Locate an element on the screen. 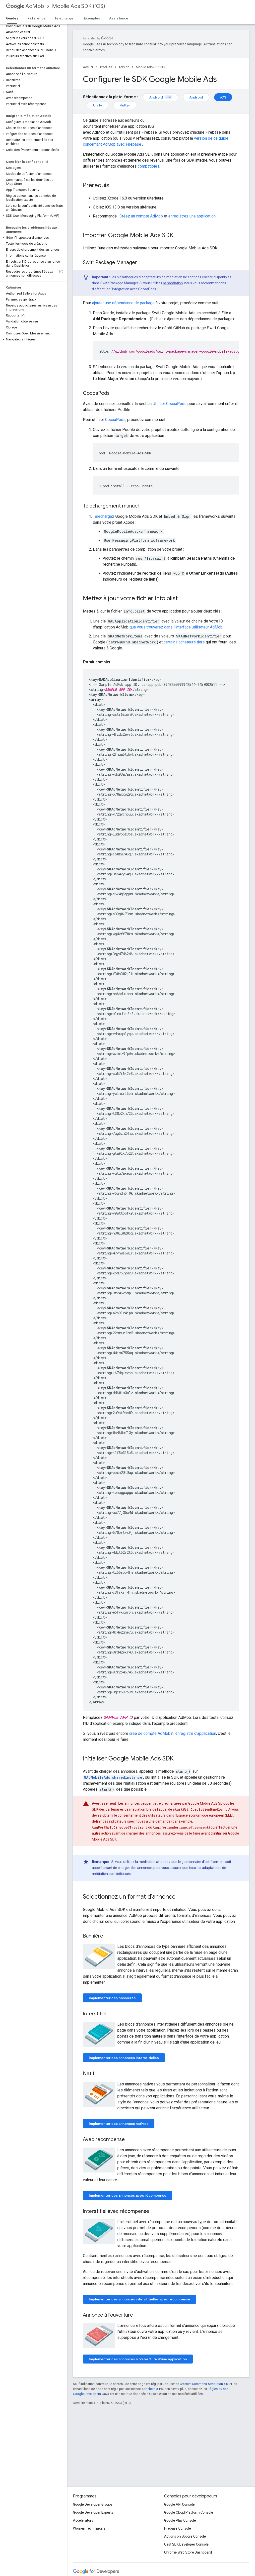 Image resolution: width=255 pixels, height=2576 pixels. Actions on Google Console is located at coordinates (185, 2536).